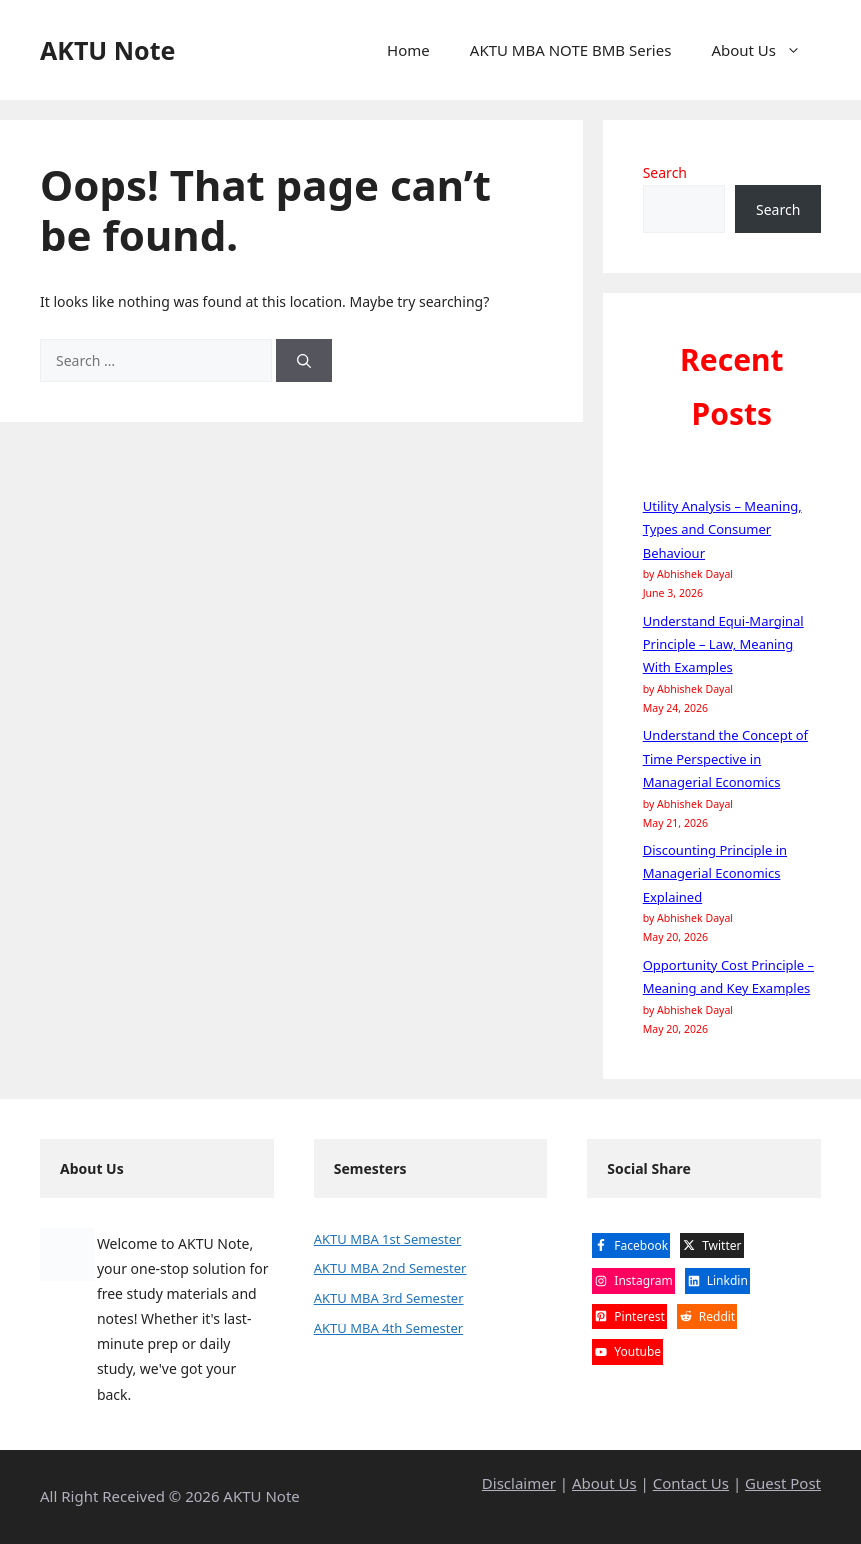  Describe the element at coordinates (388, 1239) in the screenshot. I see `AKTU MBA 1st Semester` at that location.